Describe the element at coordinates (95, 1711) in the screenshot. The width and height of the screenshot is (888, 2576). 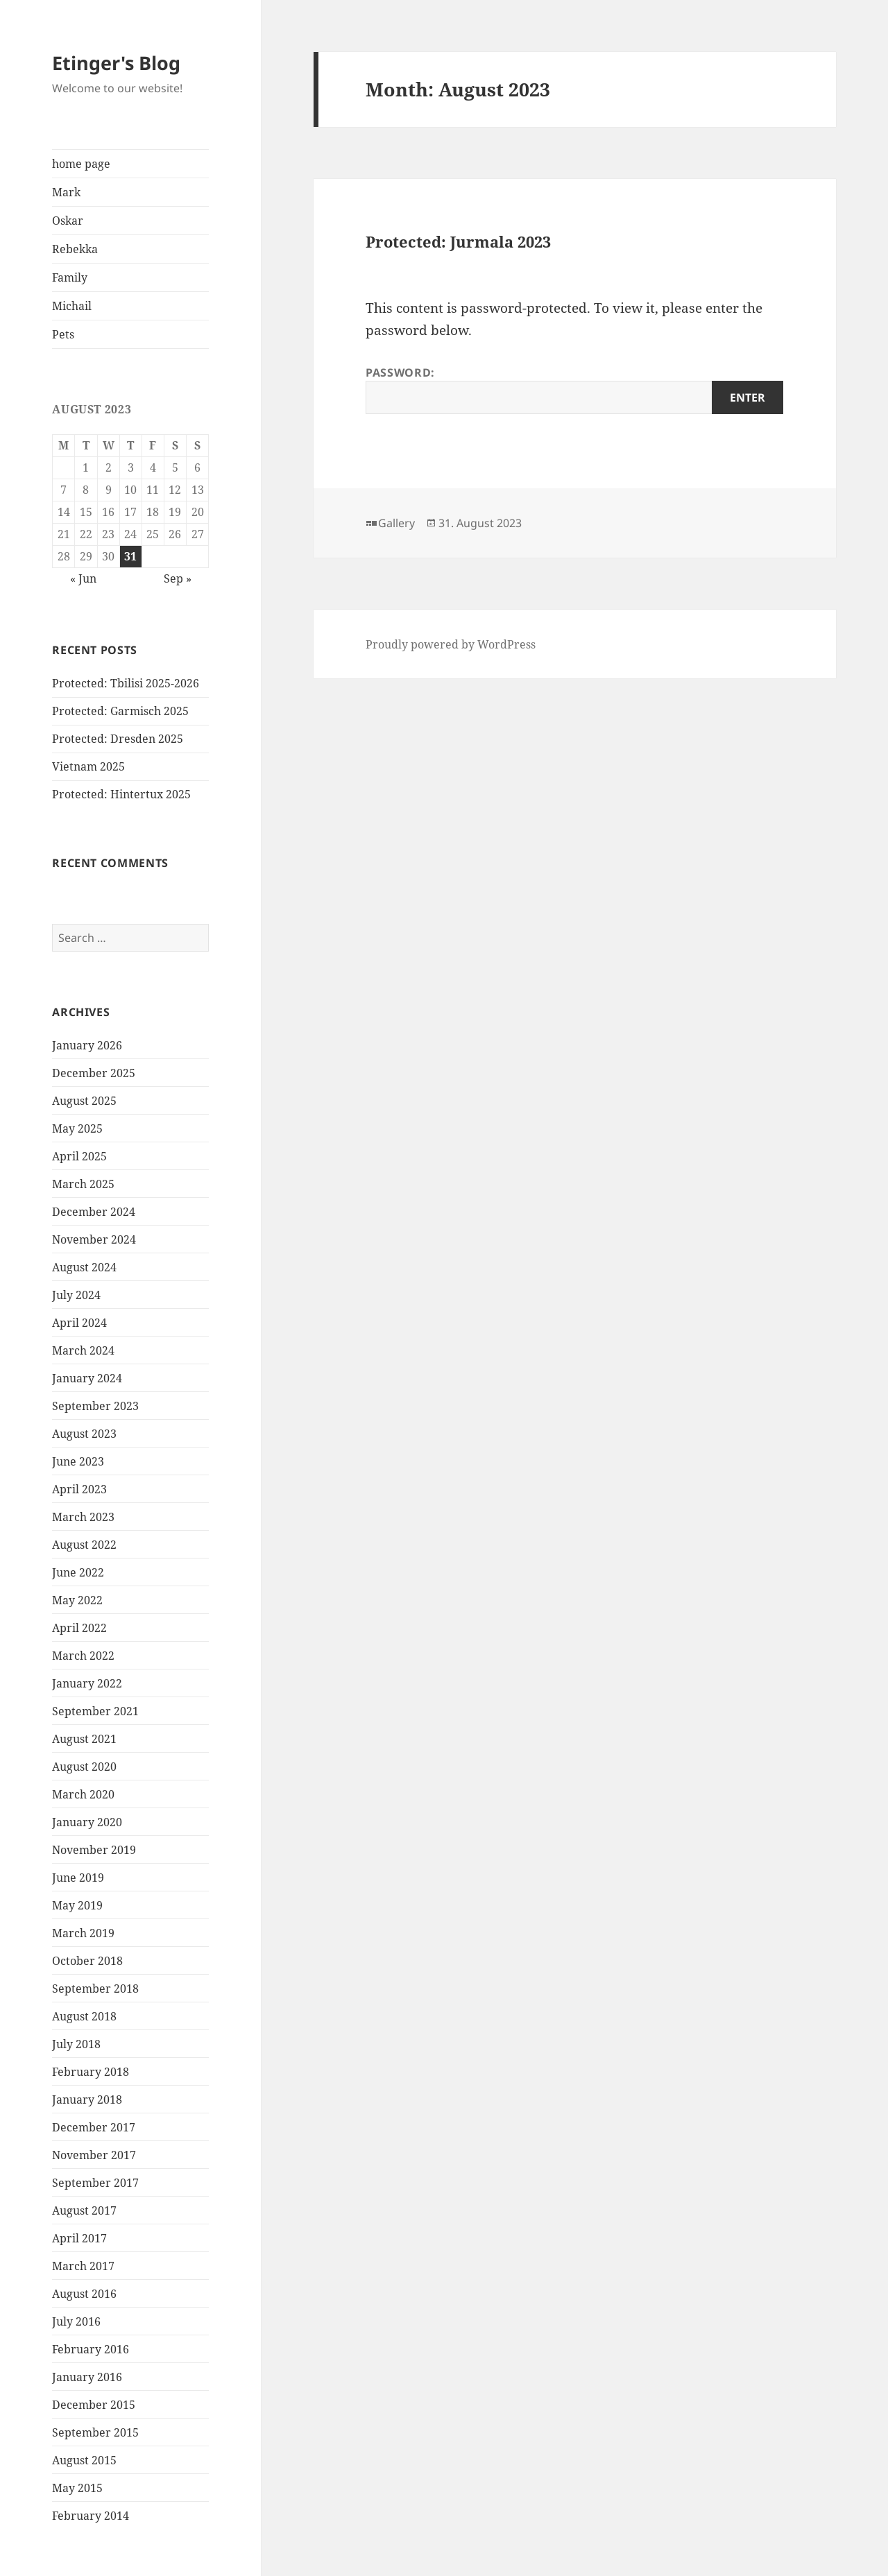
I see `September 2021` at that location.